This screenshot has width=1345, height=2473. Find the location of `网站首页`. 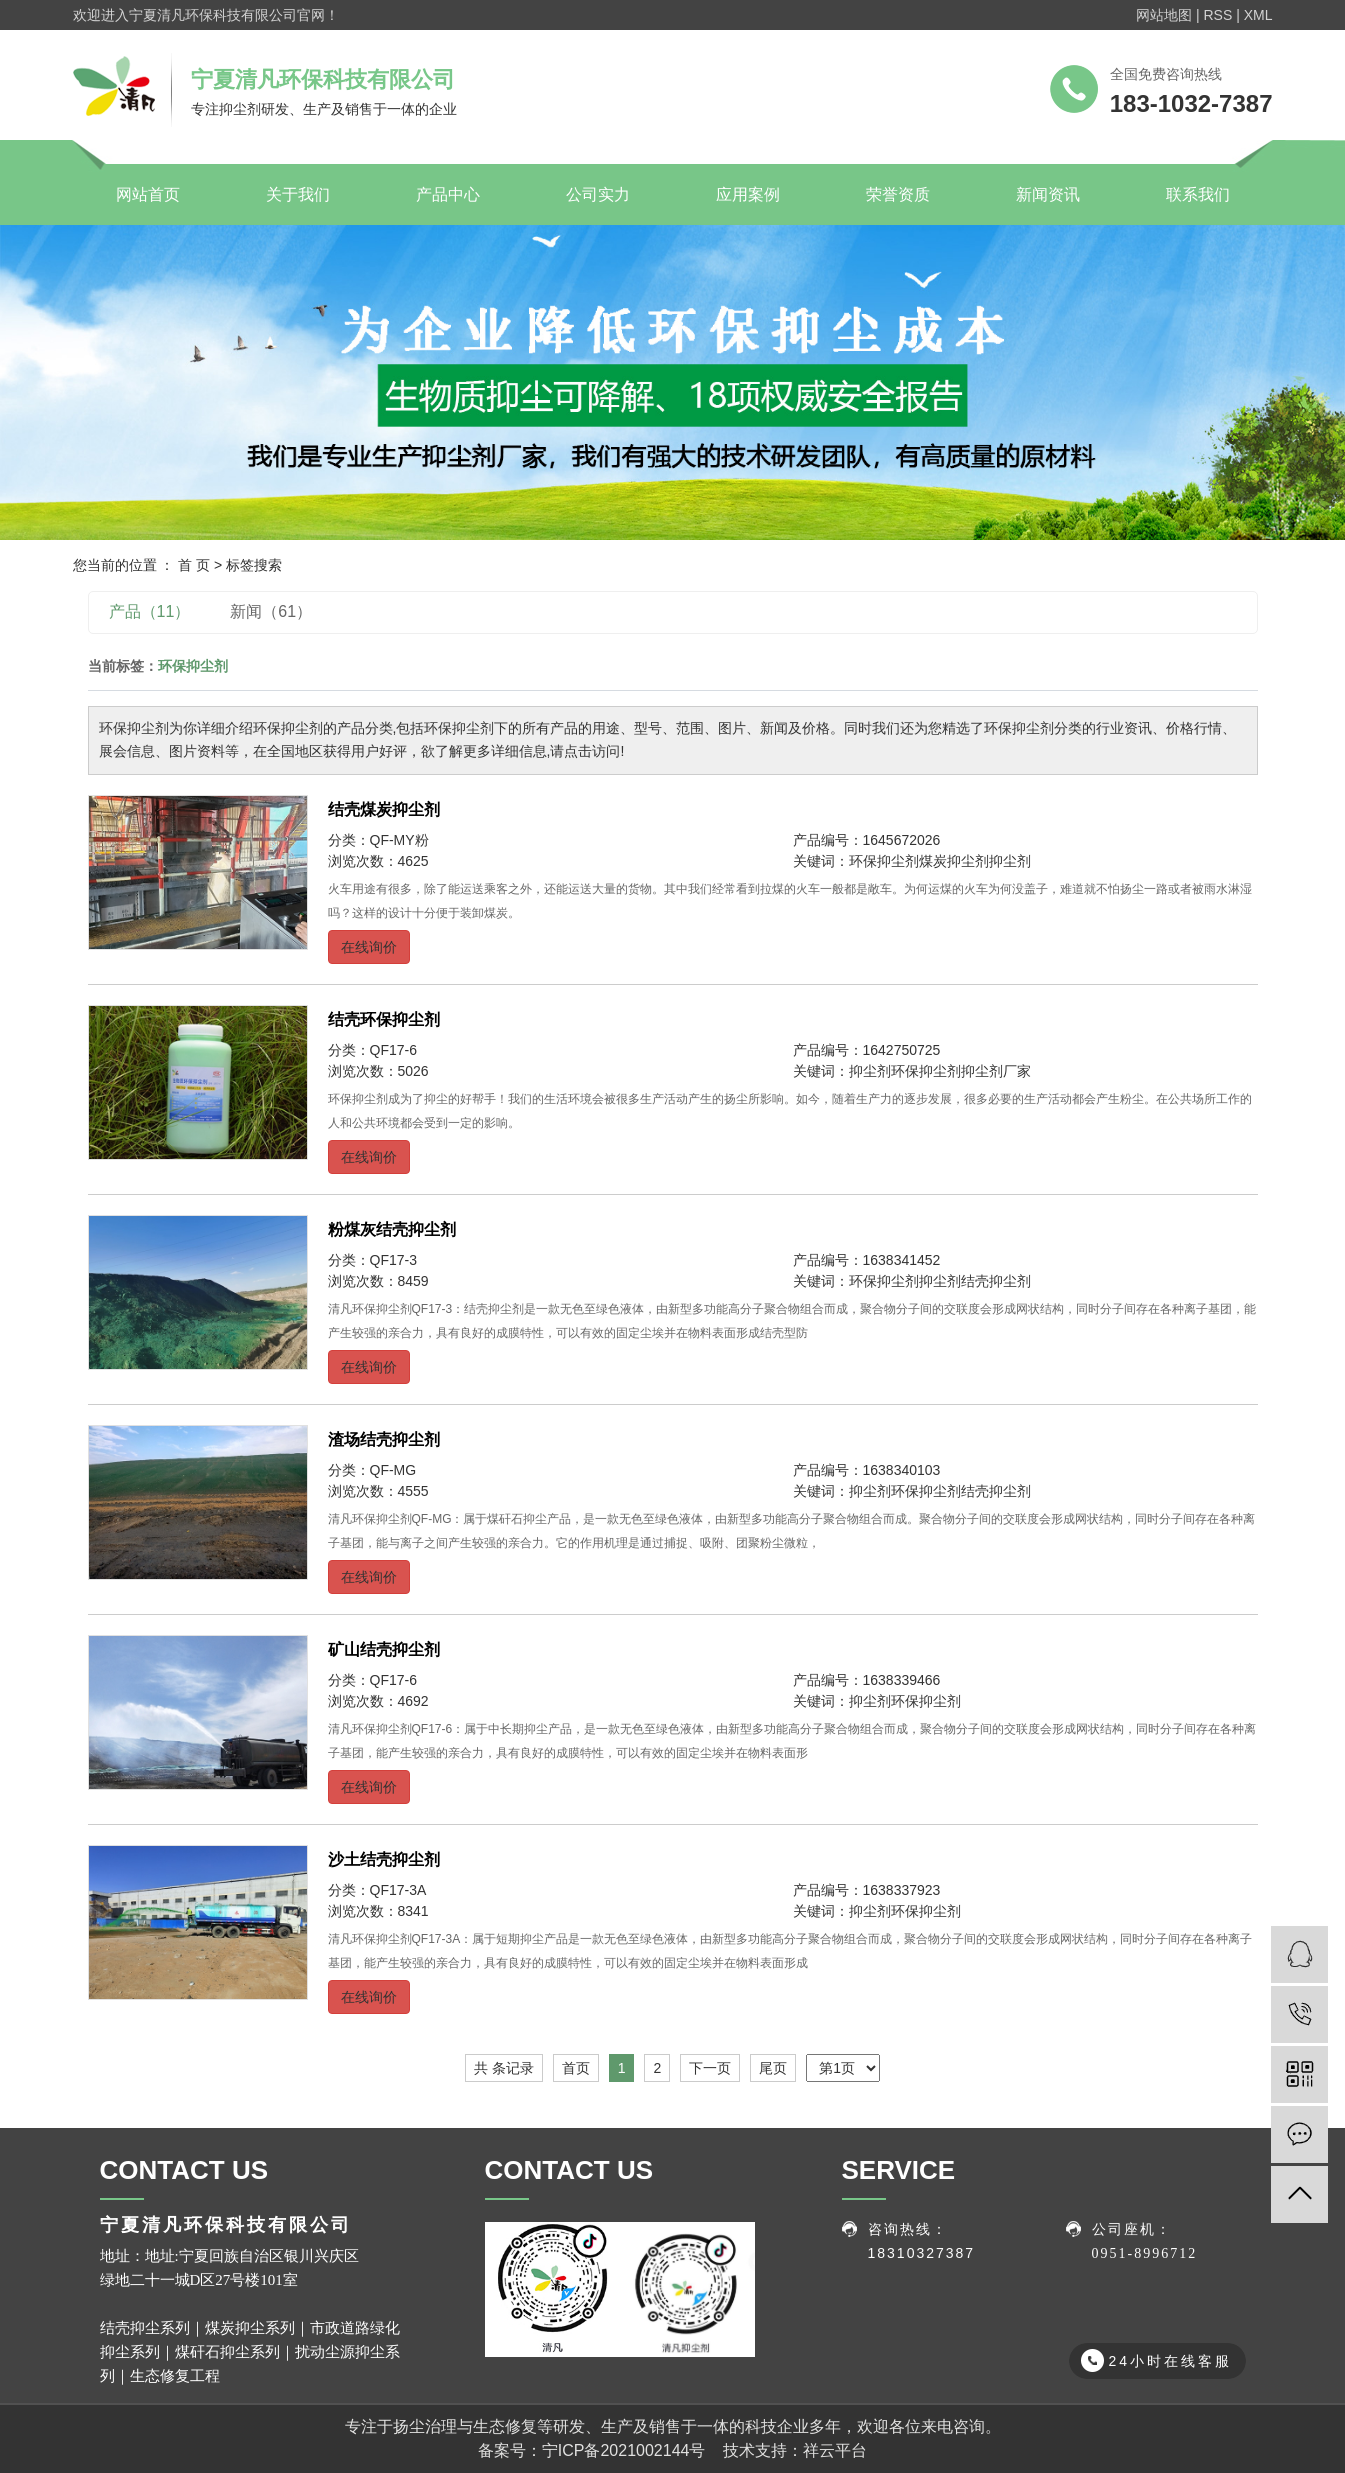

网站首页 is located at coordinates (148, 194).